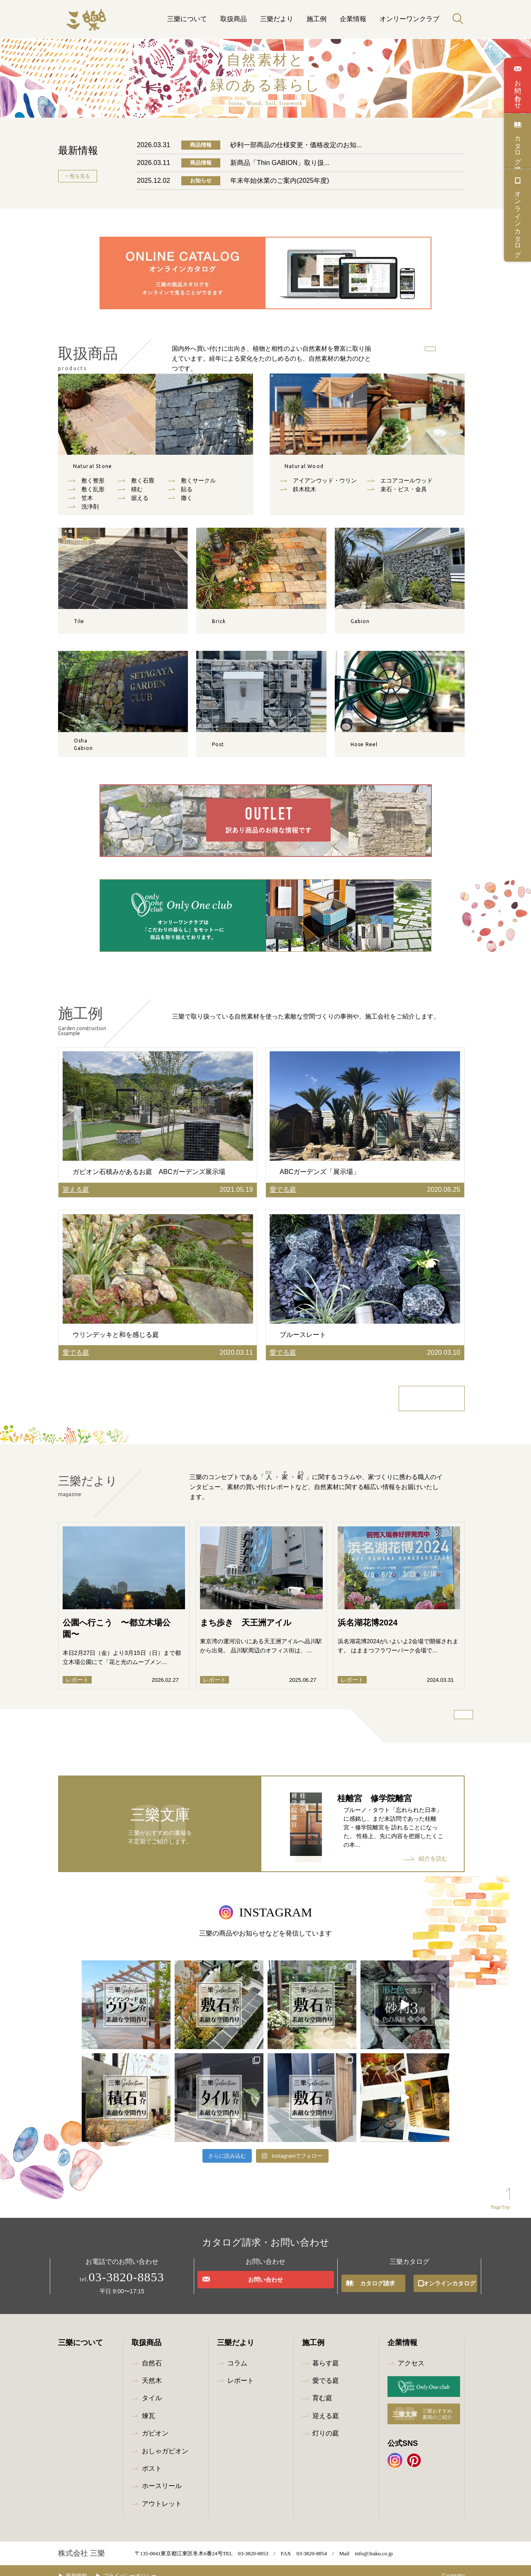  I want to click on 最新情報, so click(82, 2565).